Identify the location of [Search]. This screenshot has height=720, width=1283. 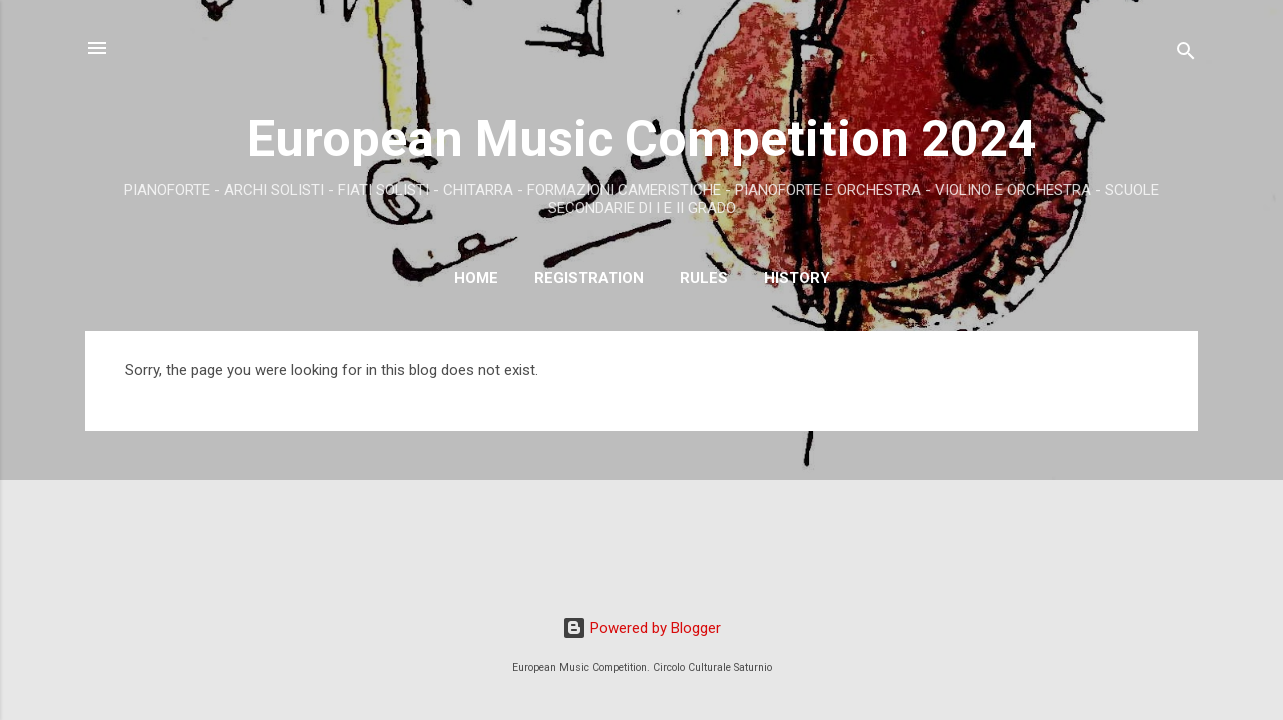
(1186, 54).